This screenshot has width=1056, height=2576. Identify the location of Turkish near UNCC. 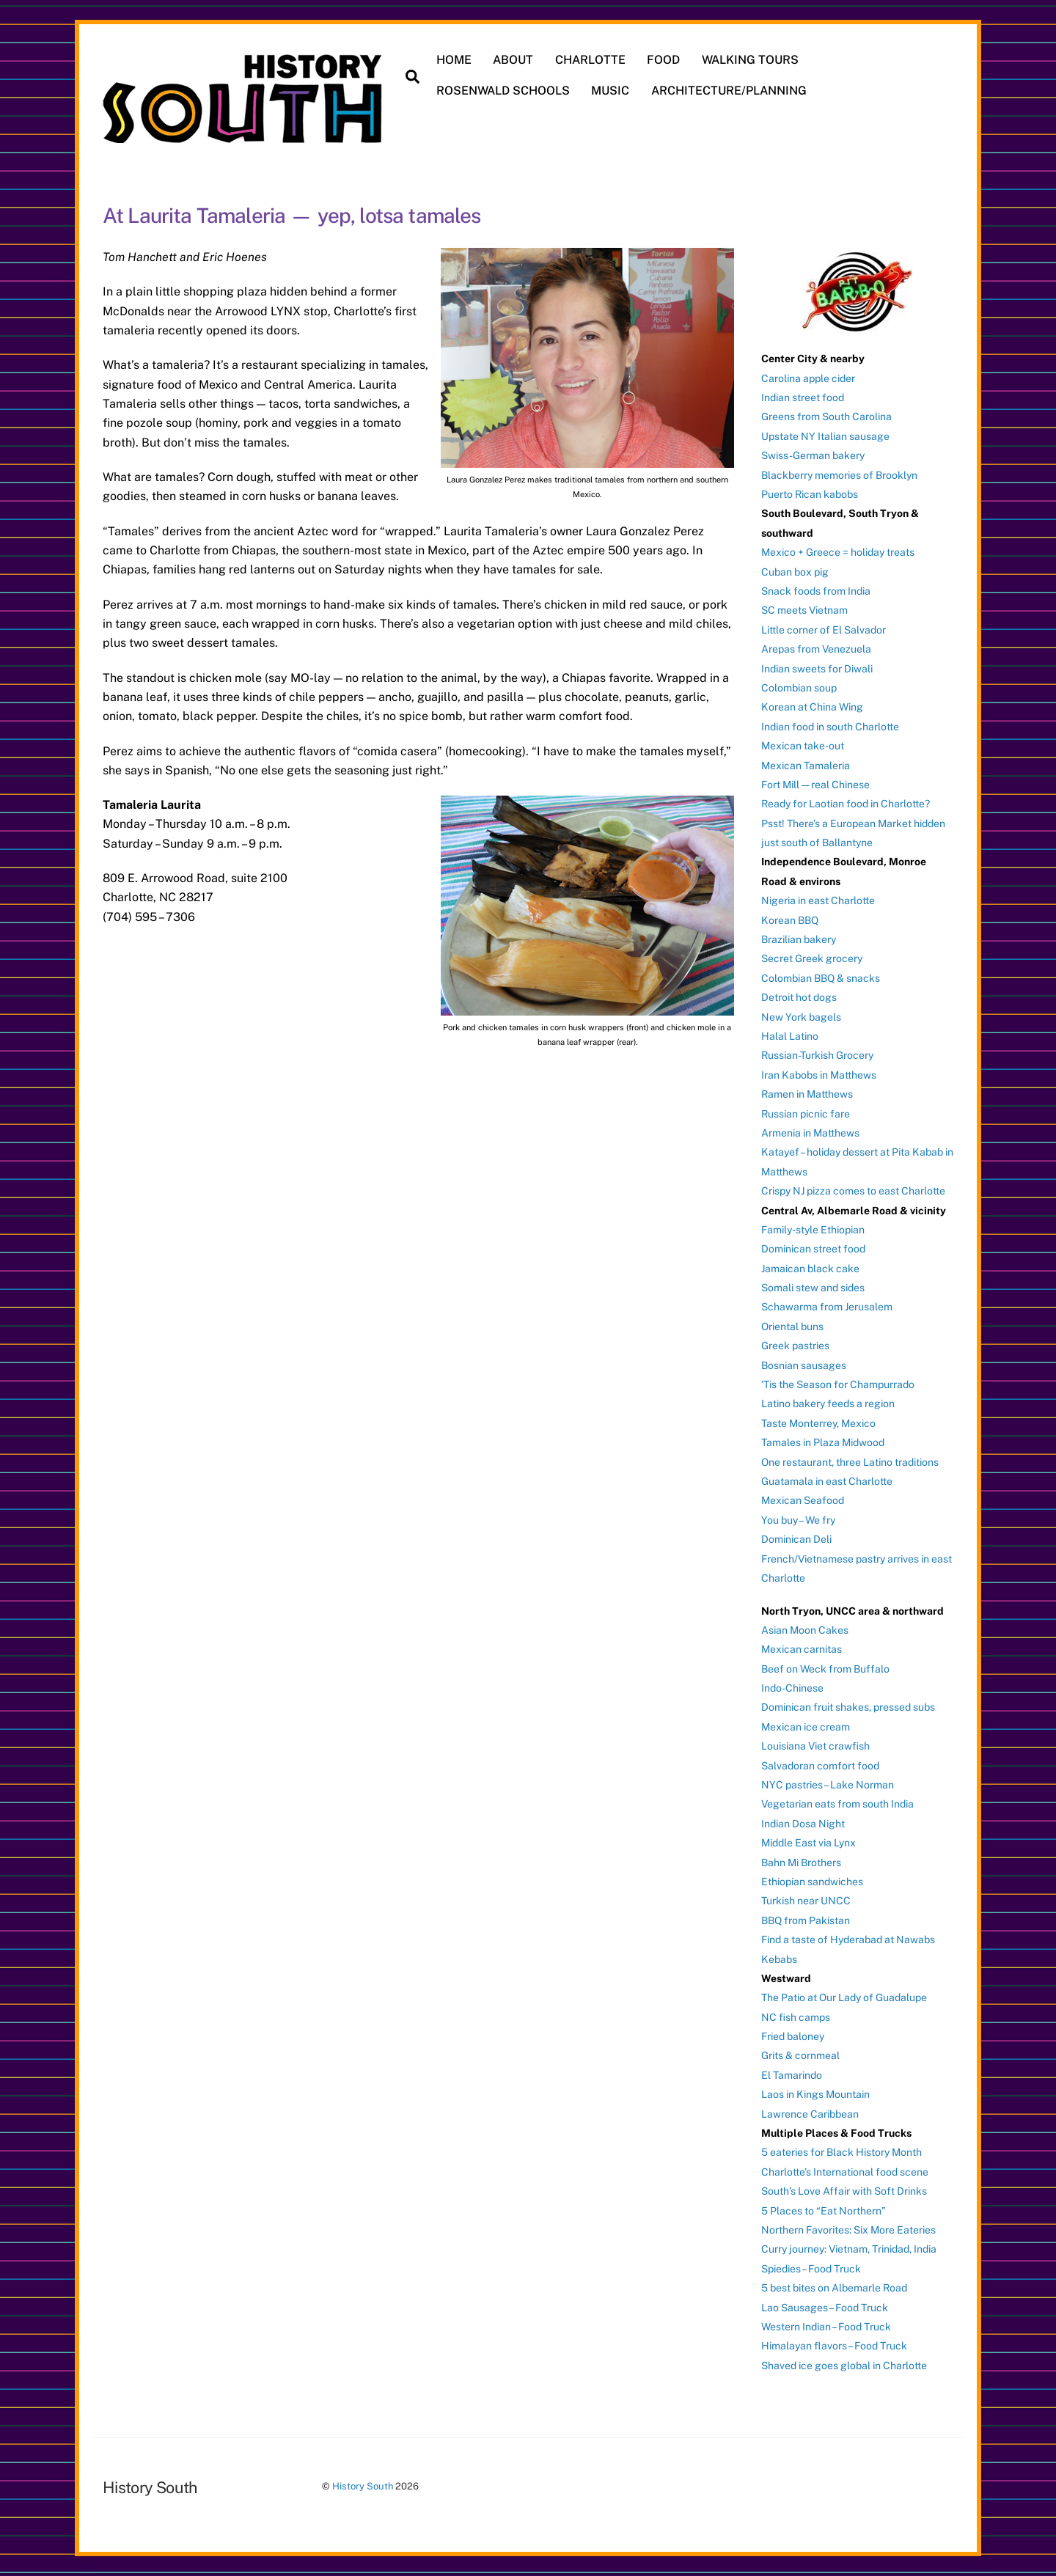
(806, 1901).